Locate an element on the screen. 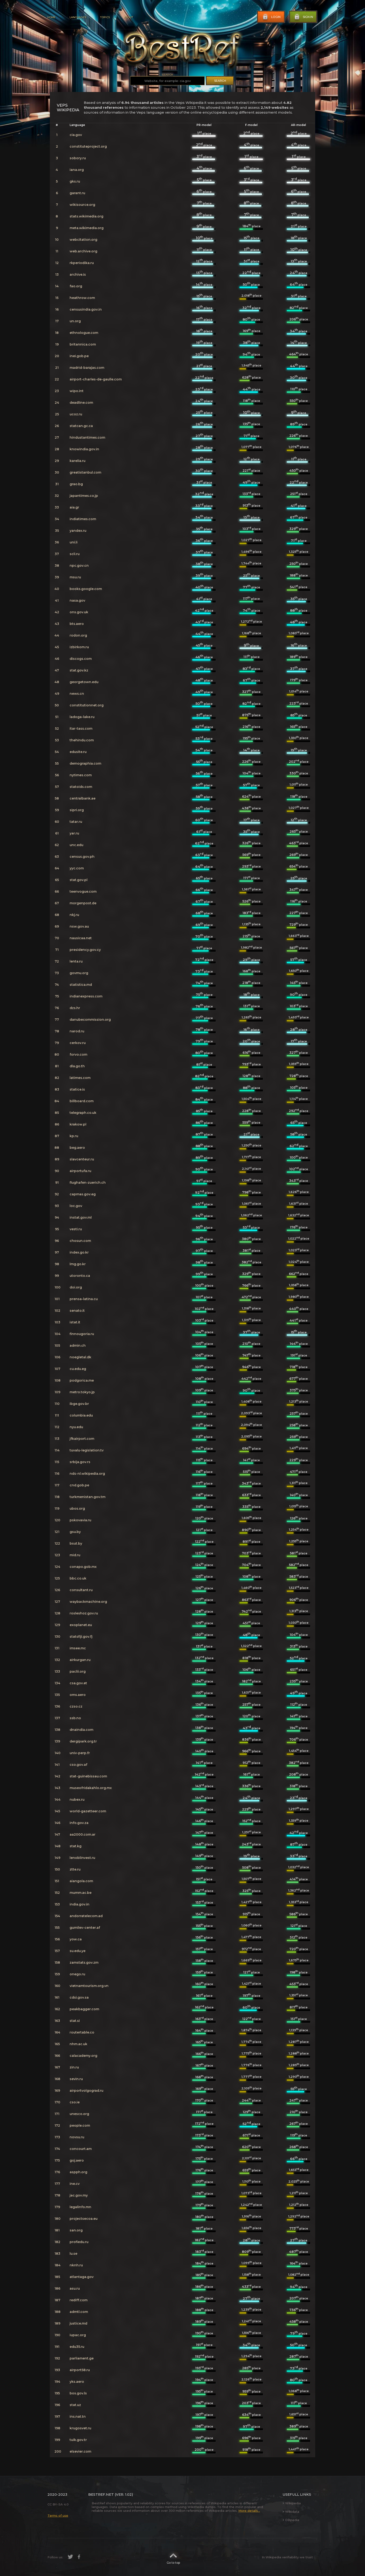 The width and height of the screenshot is (365, 2576). finnougoria.ru is located at coordinates (82, 1334).